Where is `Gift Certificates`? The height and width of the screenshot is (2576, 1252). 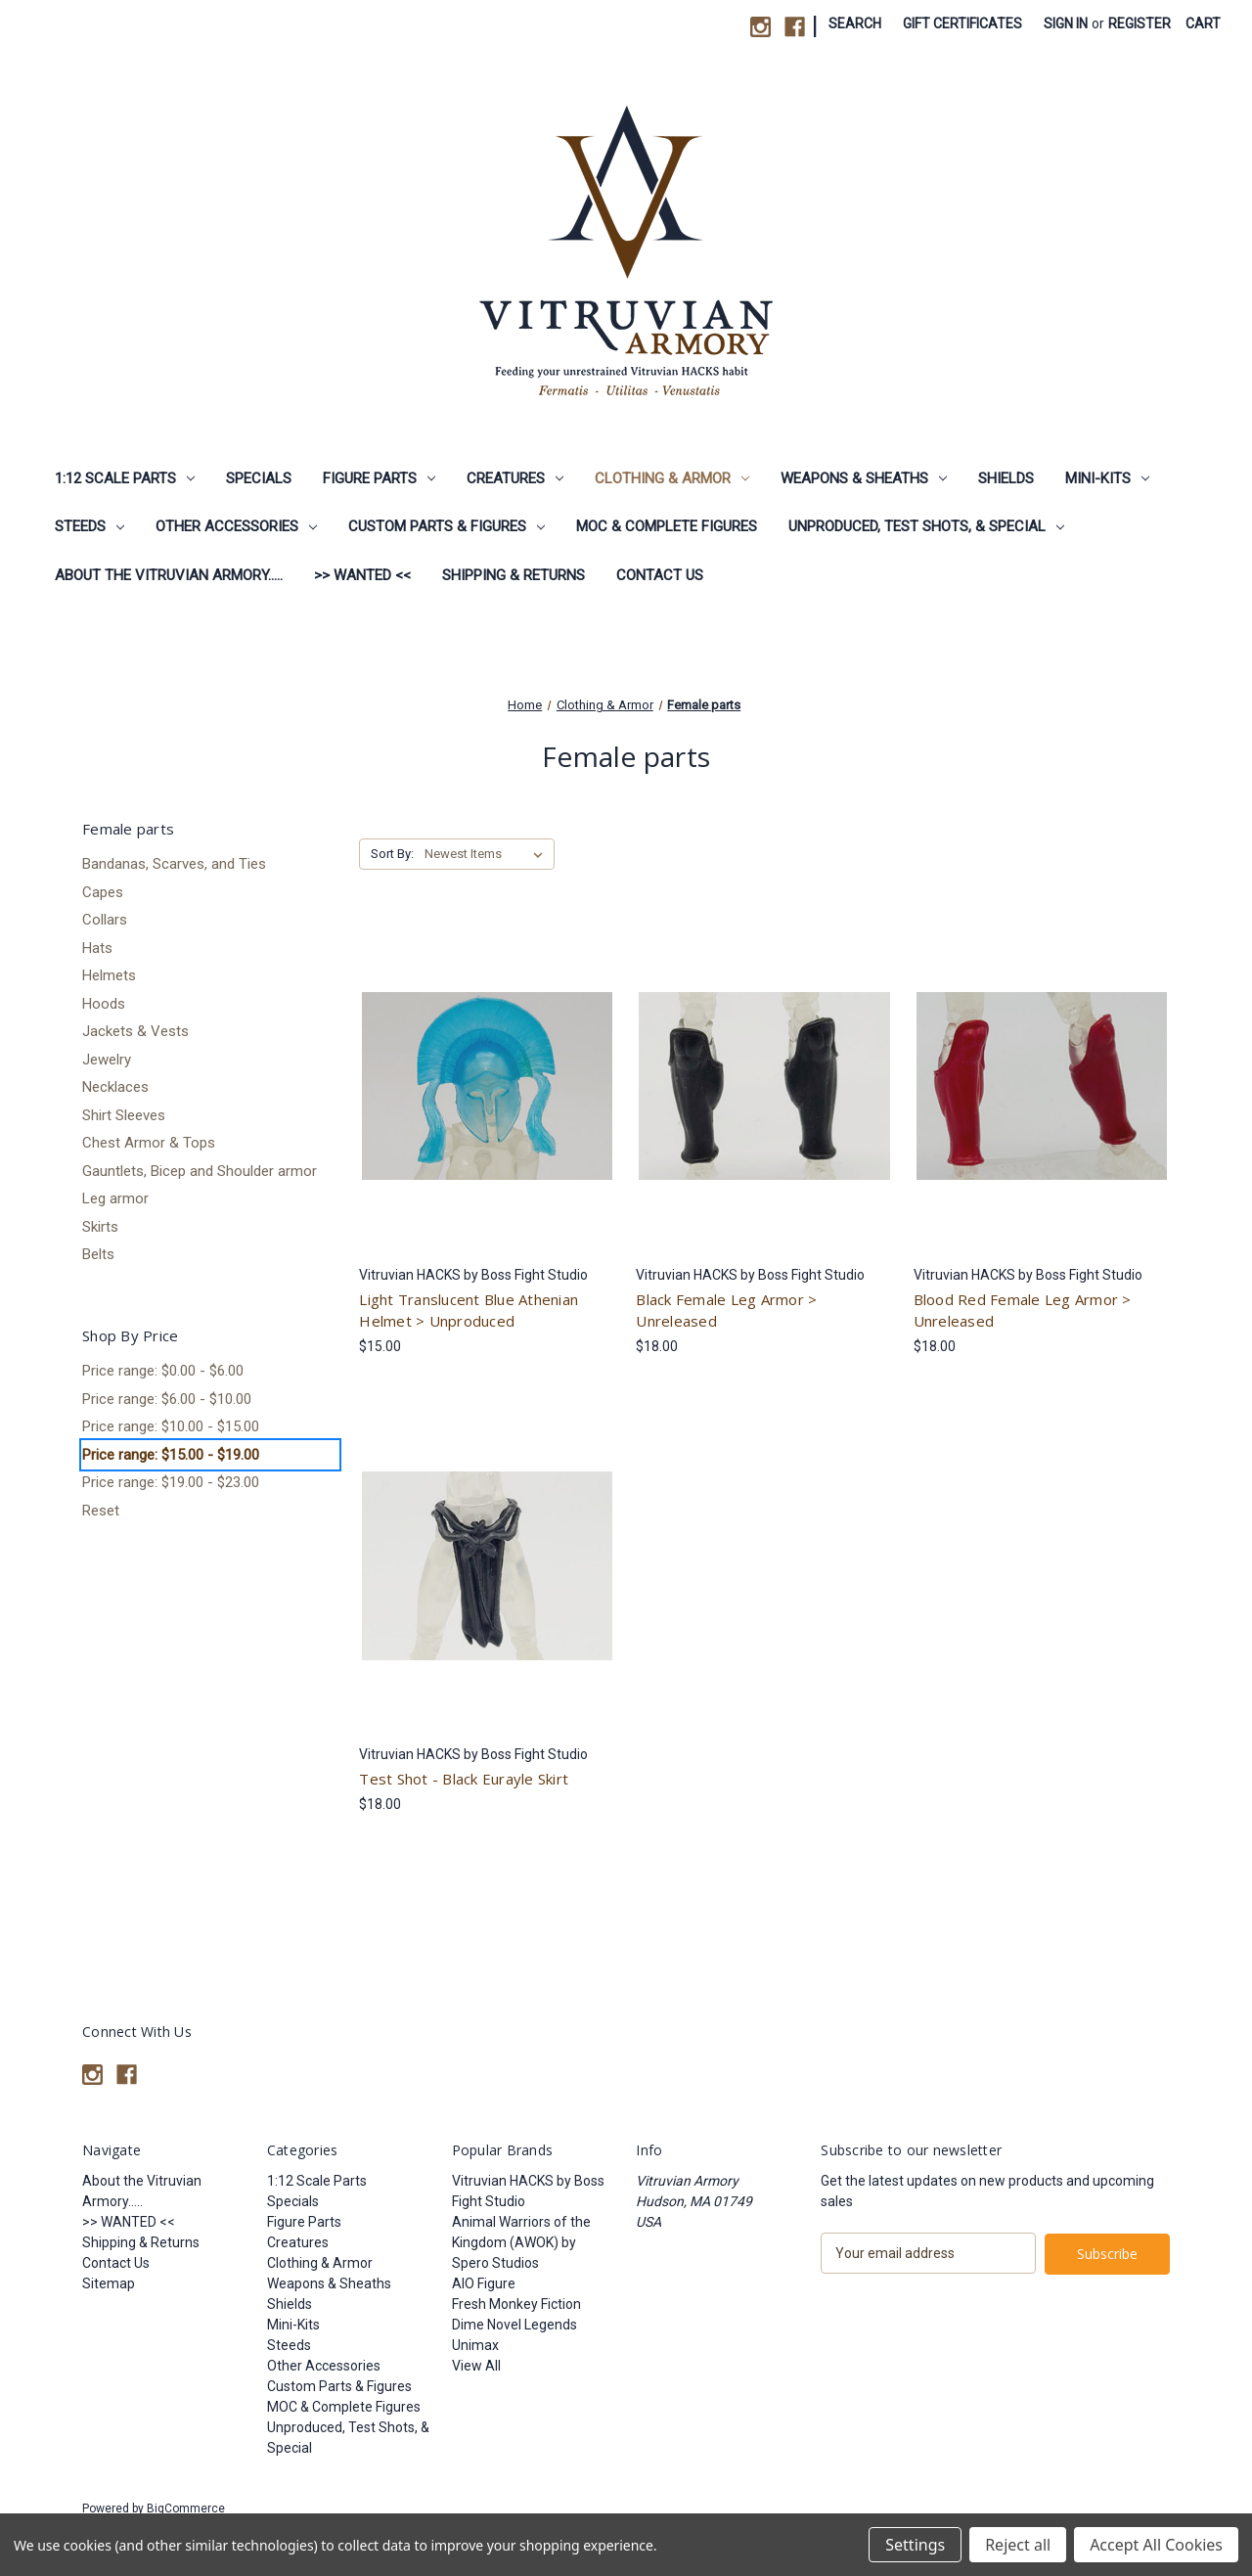
Gift Certificates is located at coordinates (962, 23).